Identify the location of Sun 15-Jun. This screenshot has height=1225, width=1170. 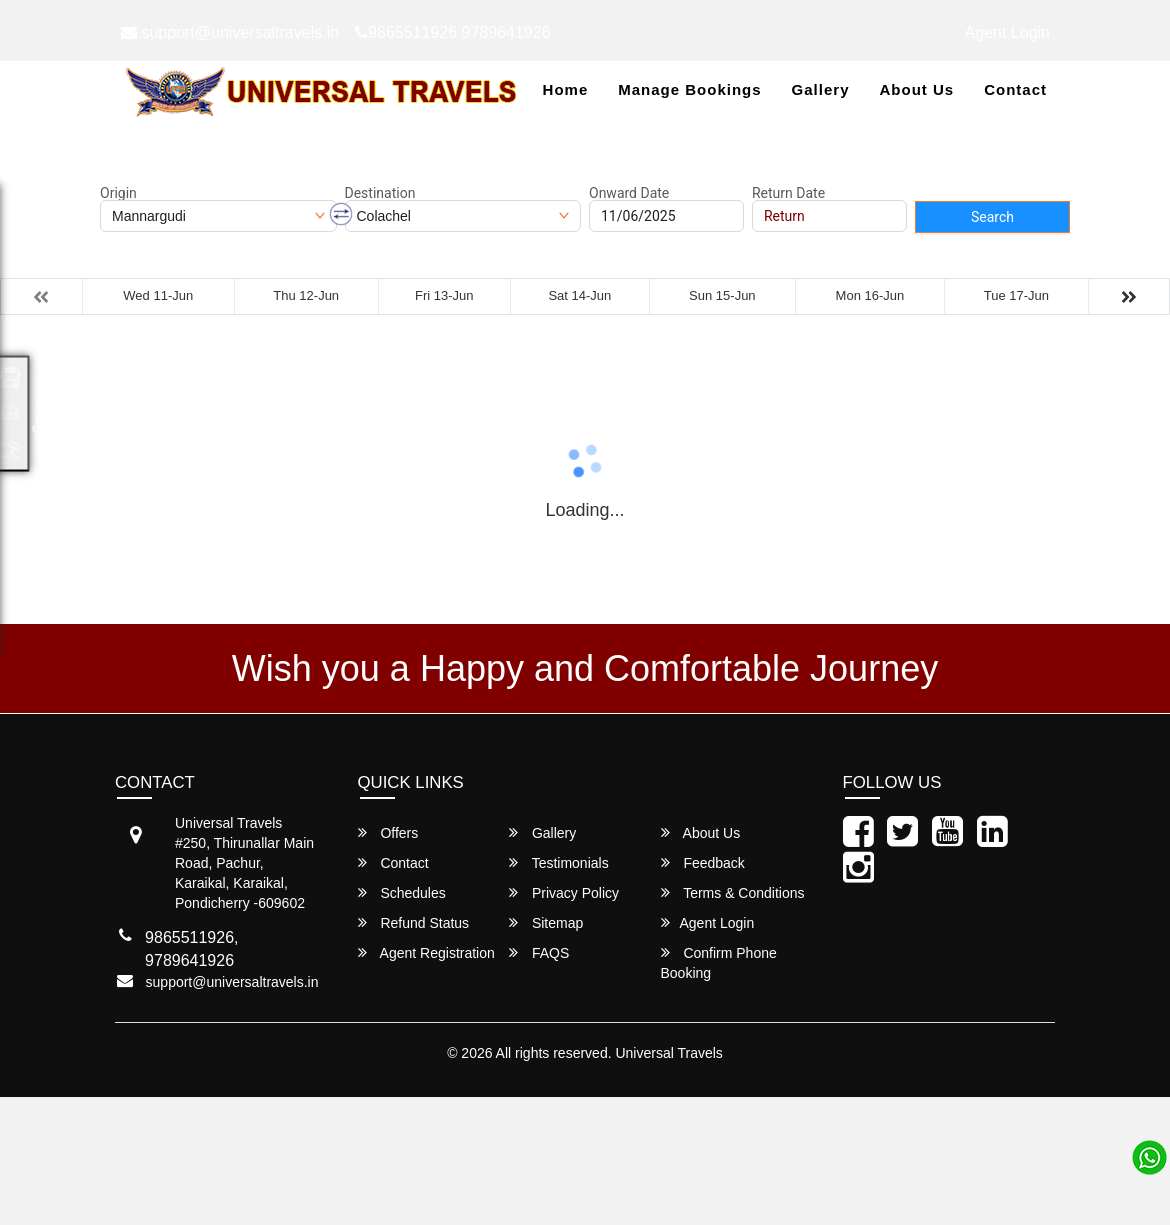
(722, 295).